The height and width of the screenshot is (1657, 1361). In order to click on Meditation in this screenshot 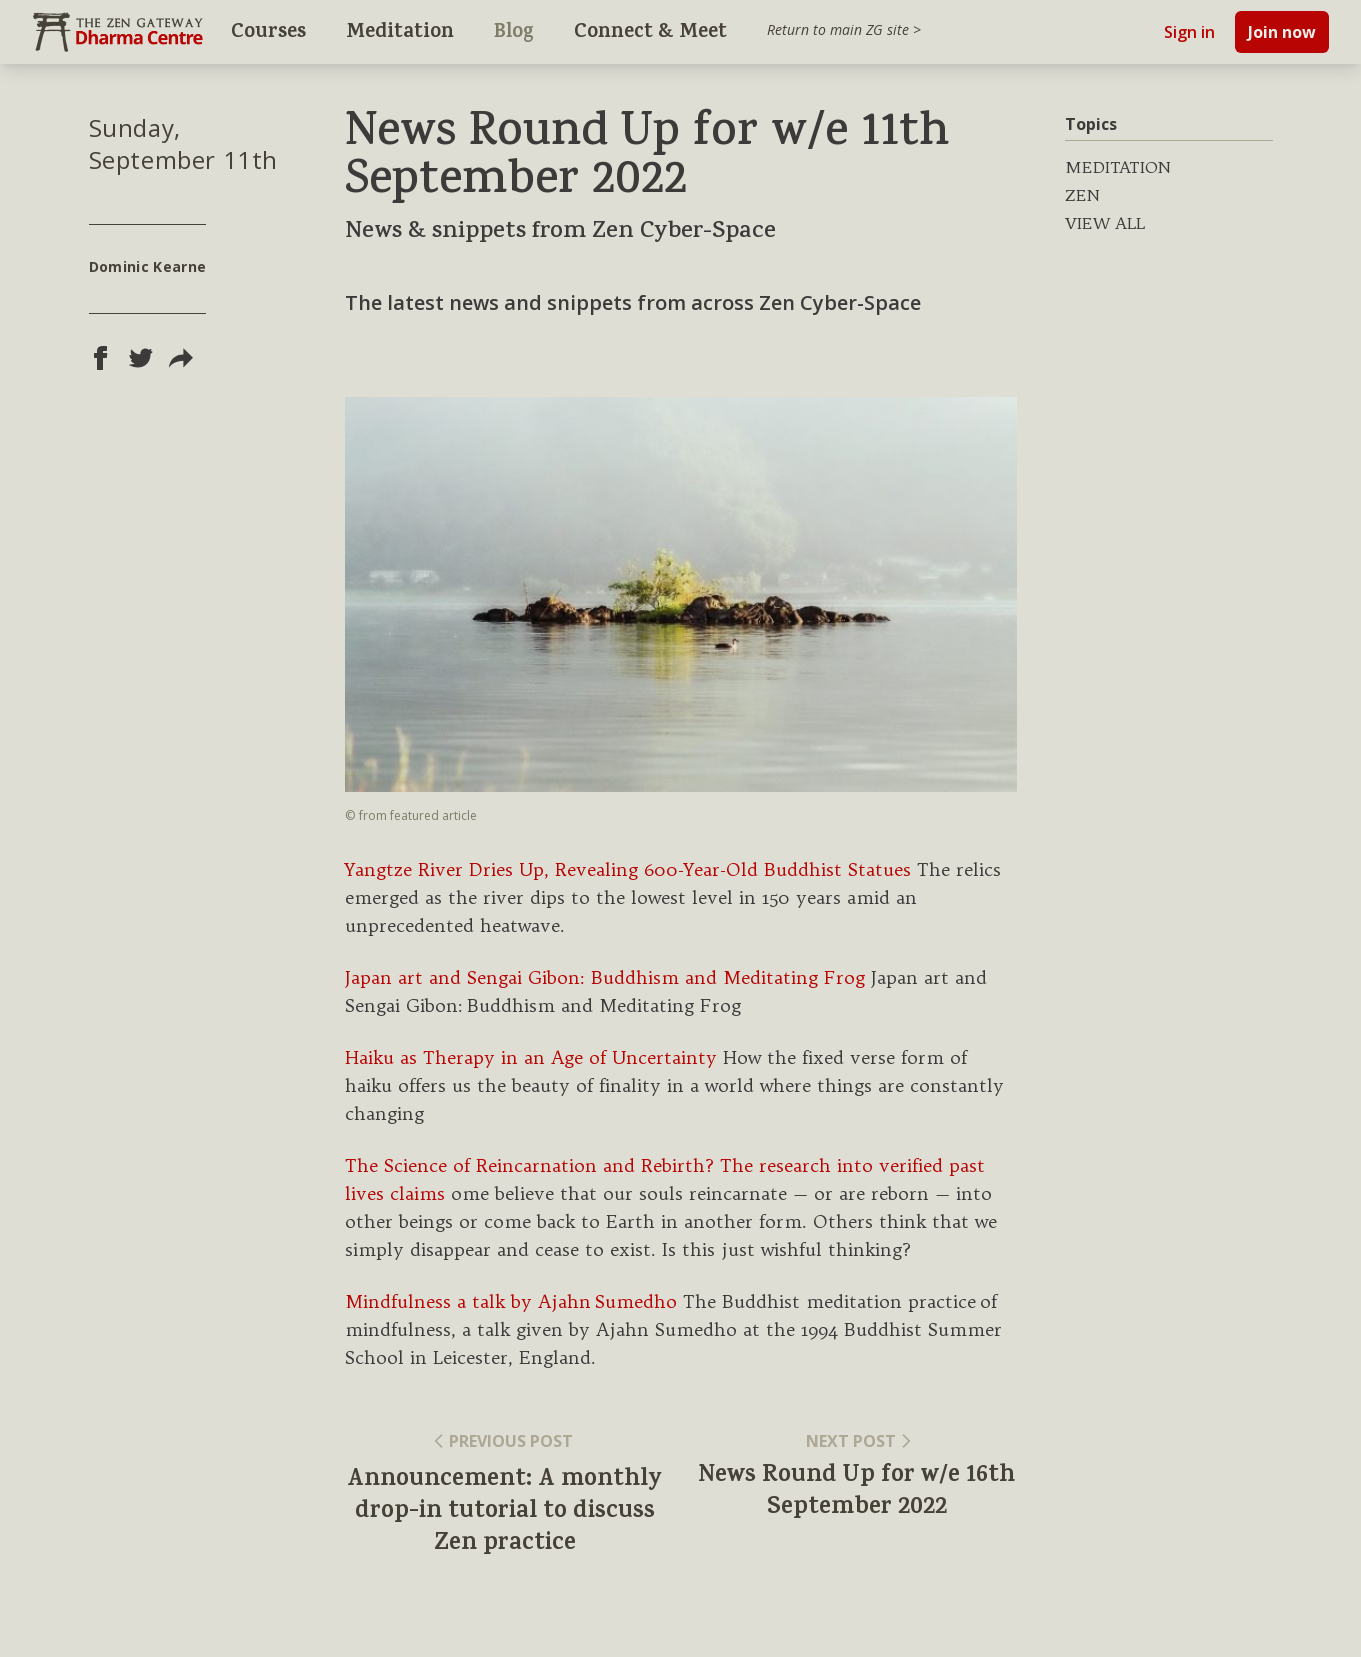, I will do `click(400, 33)`.